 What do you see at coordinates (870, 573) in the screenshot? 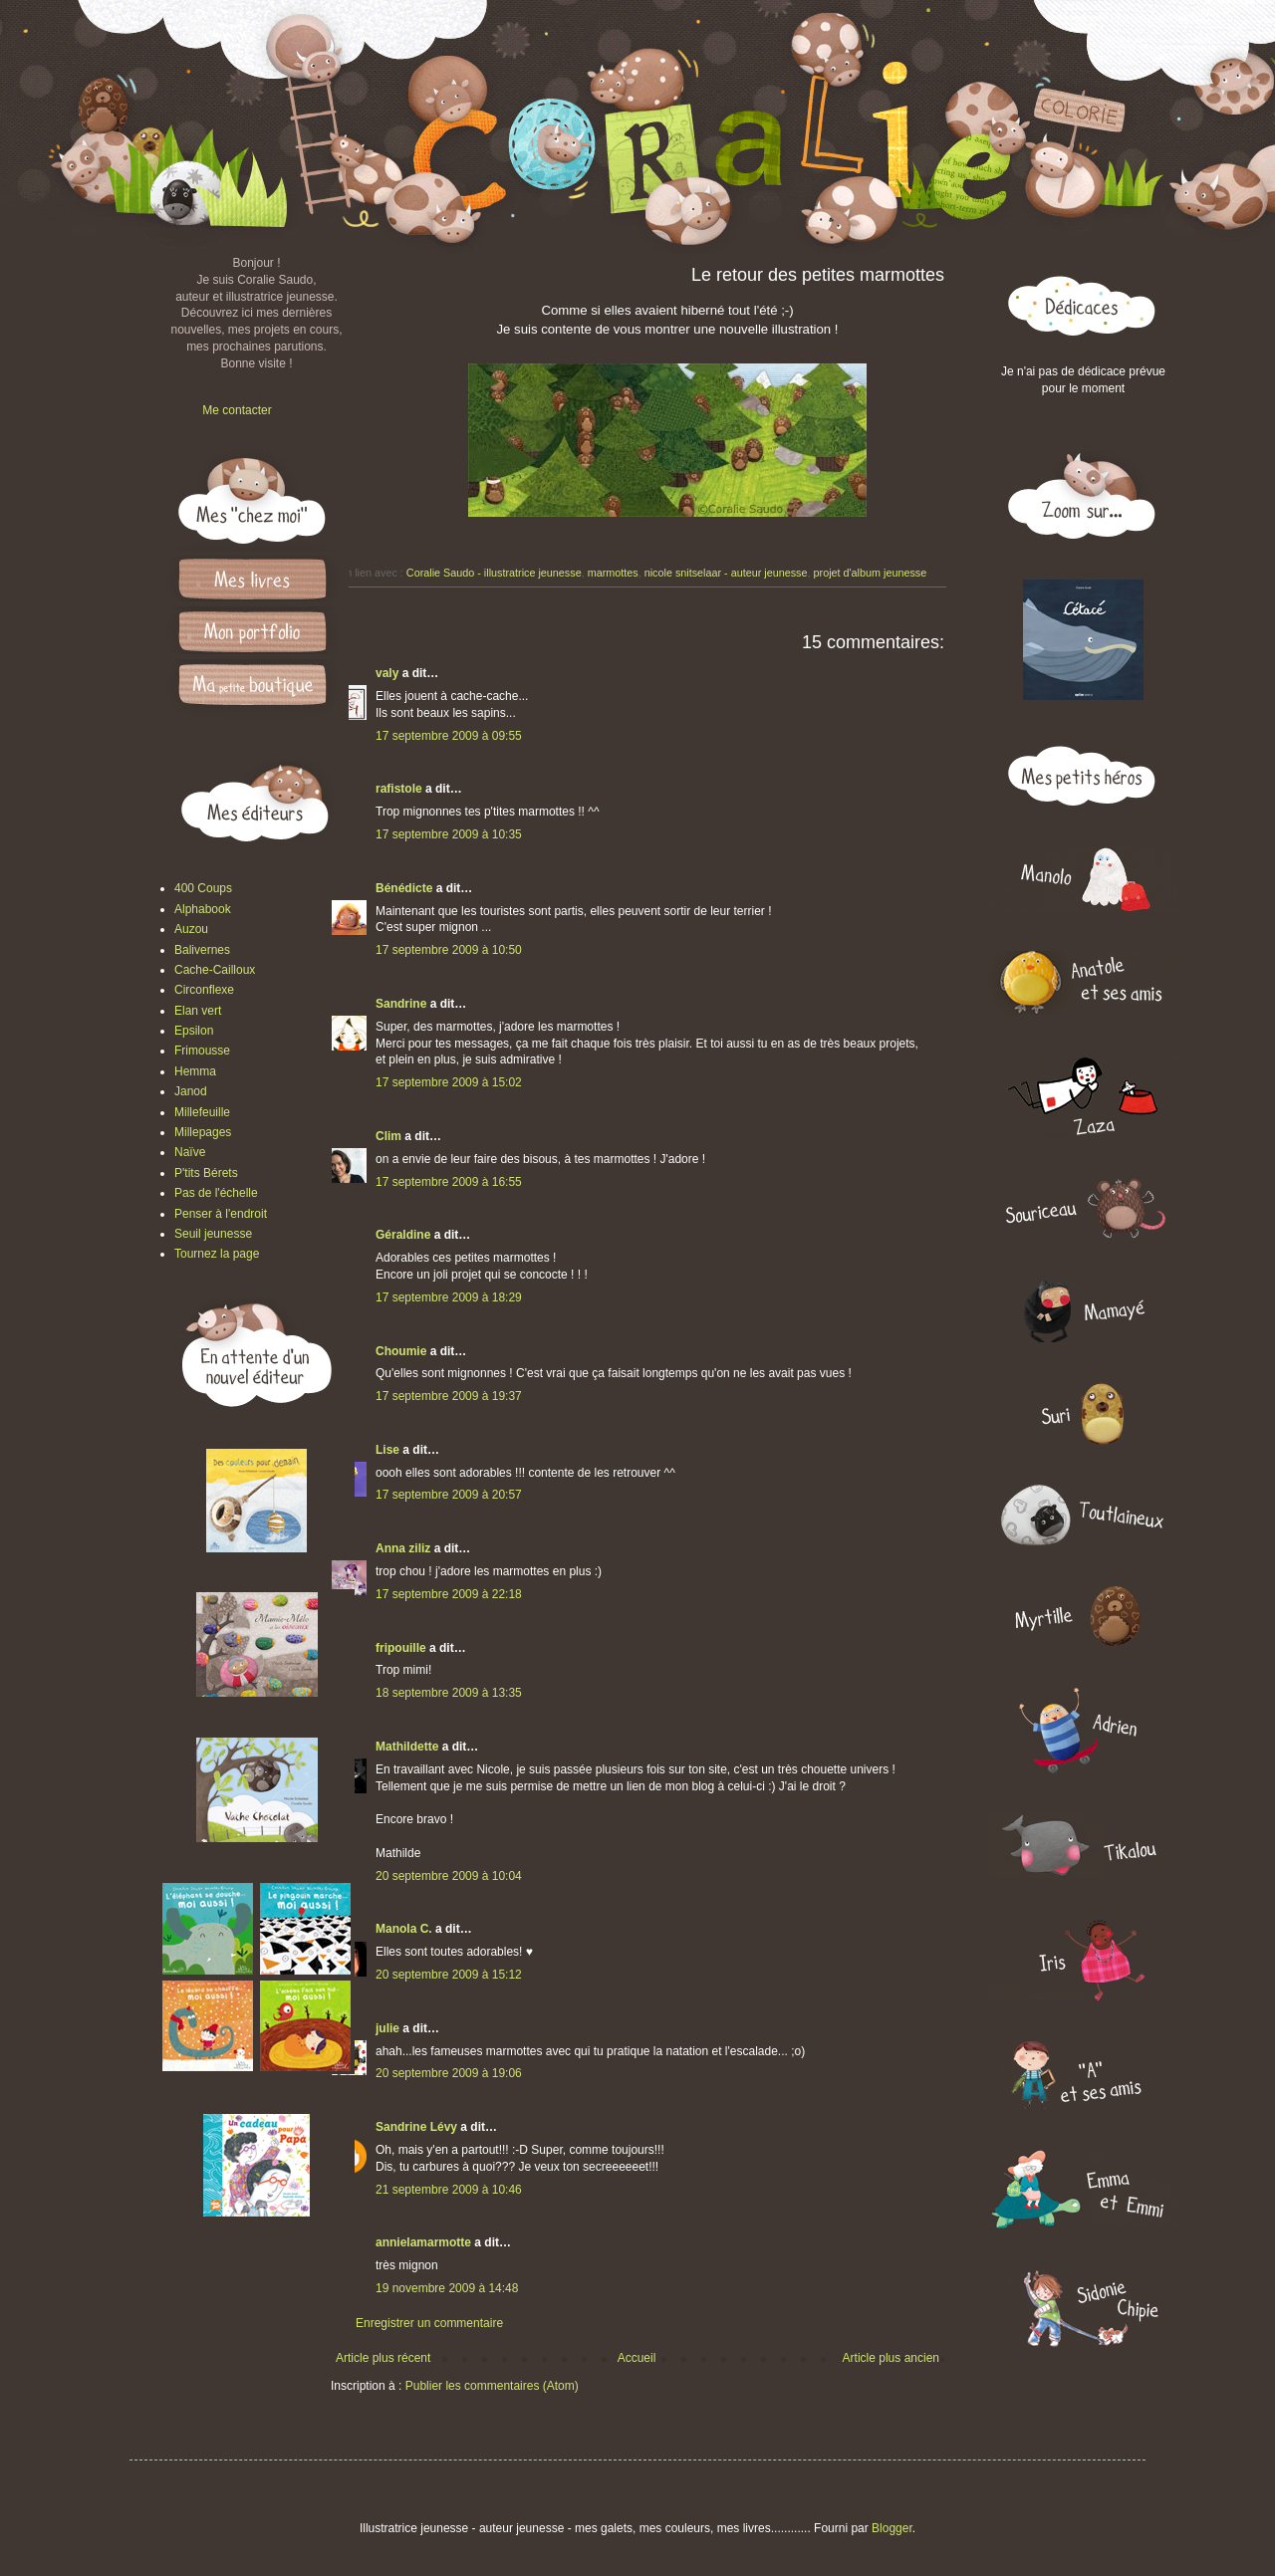
I see `projet d'album jeunesse` at bounding box center [870, 573].